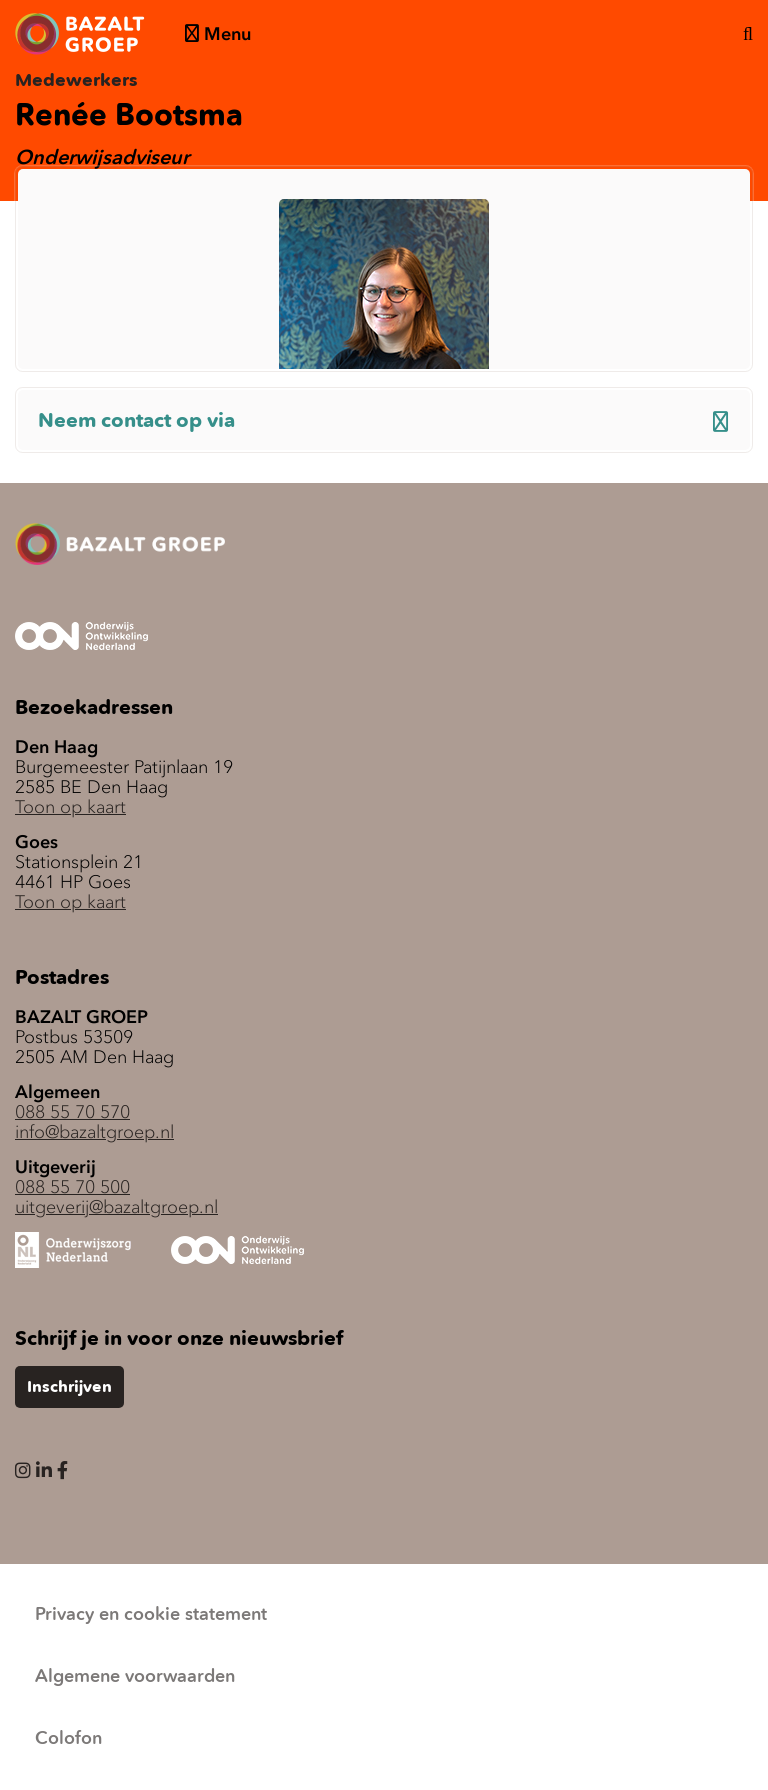 The image size is (768, 1790). What do you see at coordinates (151, 1615) in the screenshot?
I see `Privacy en cookie statement` at bounding box center [151, 1615].